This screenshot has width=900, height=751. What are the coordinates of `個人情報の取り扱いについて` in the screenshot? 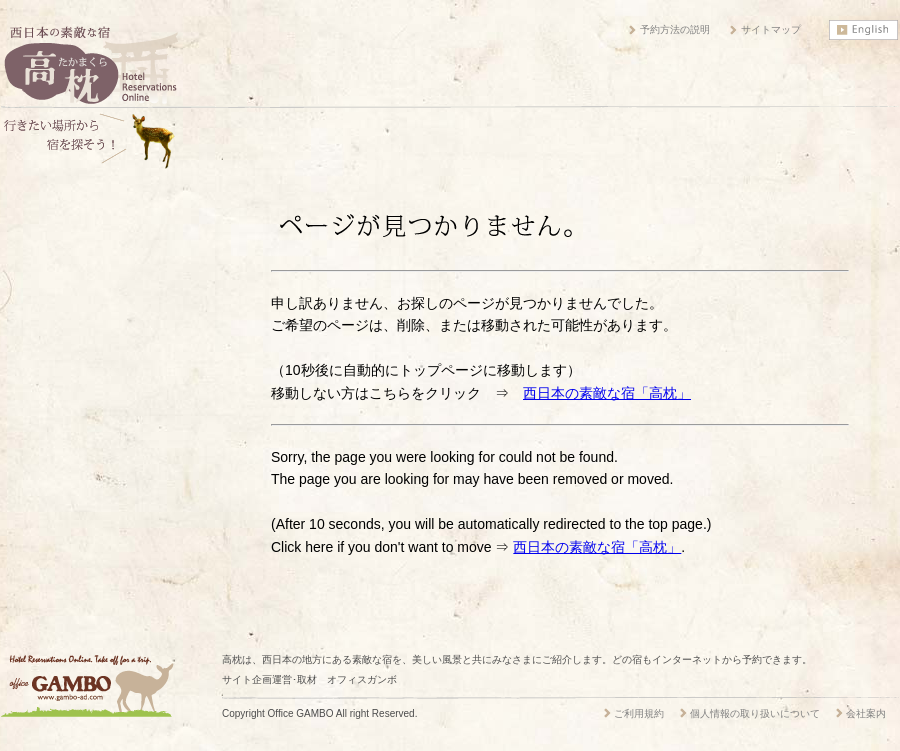 It's located at (755, 713).